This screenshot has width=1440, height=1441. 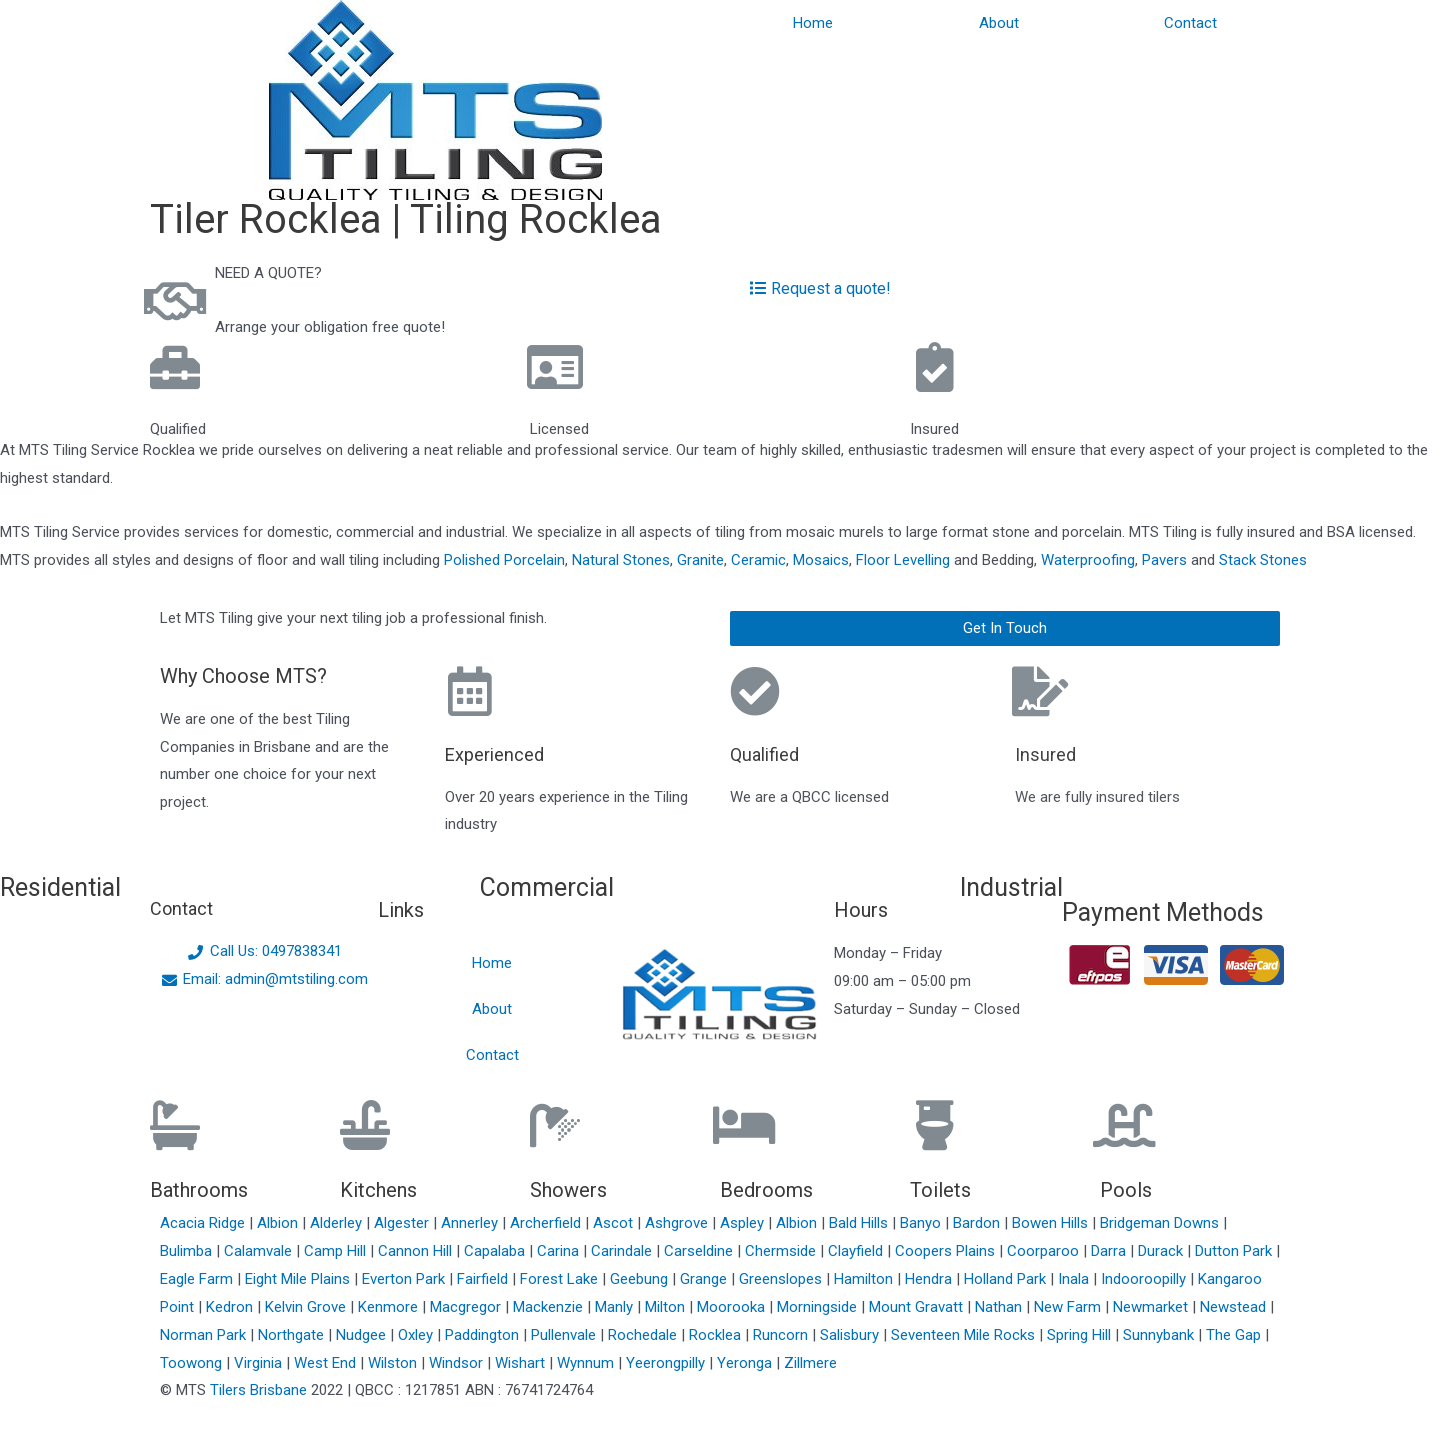 What do you see at coordinates (782, 1251) in the screenshot?
I see `Chermside` at bounding box center [782, 1251].